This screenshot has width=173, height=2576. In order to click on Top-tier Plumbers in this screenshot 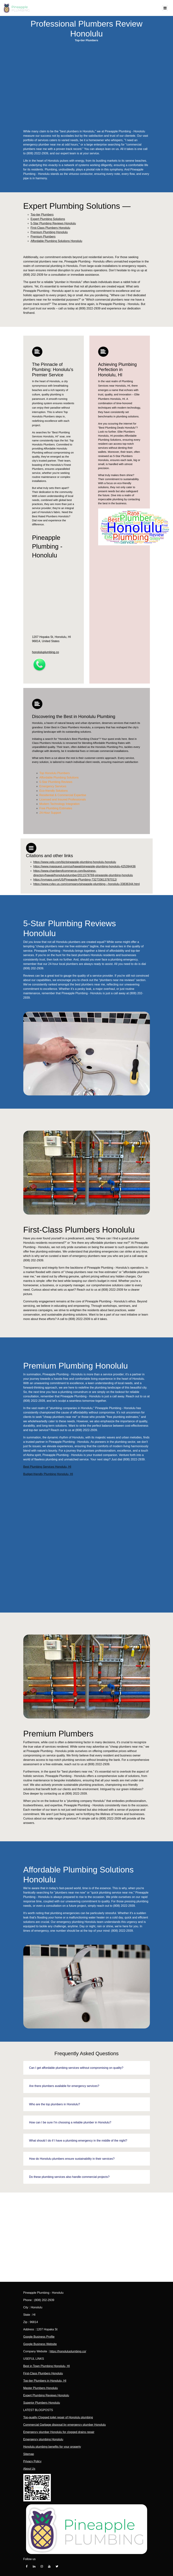, I will do `click(86, 91)`.